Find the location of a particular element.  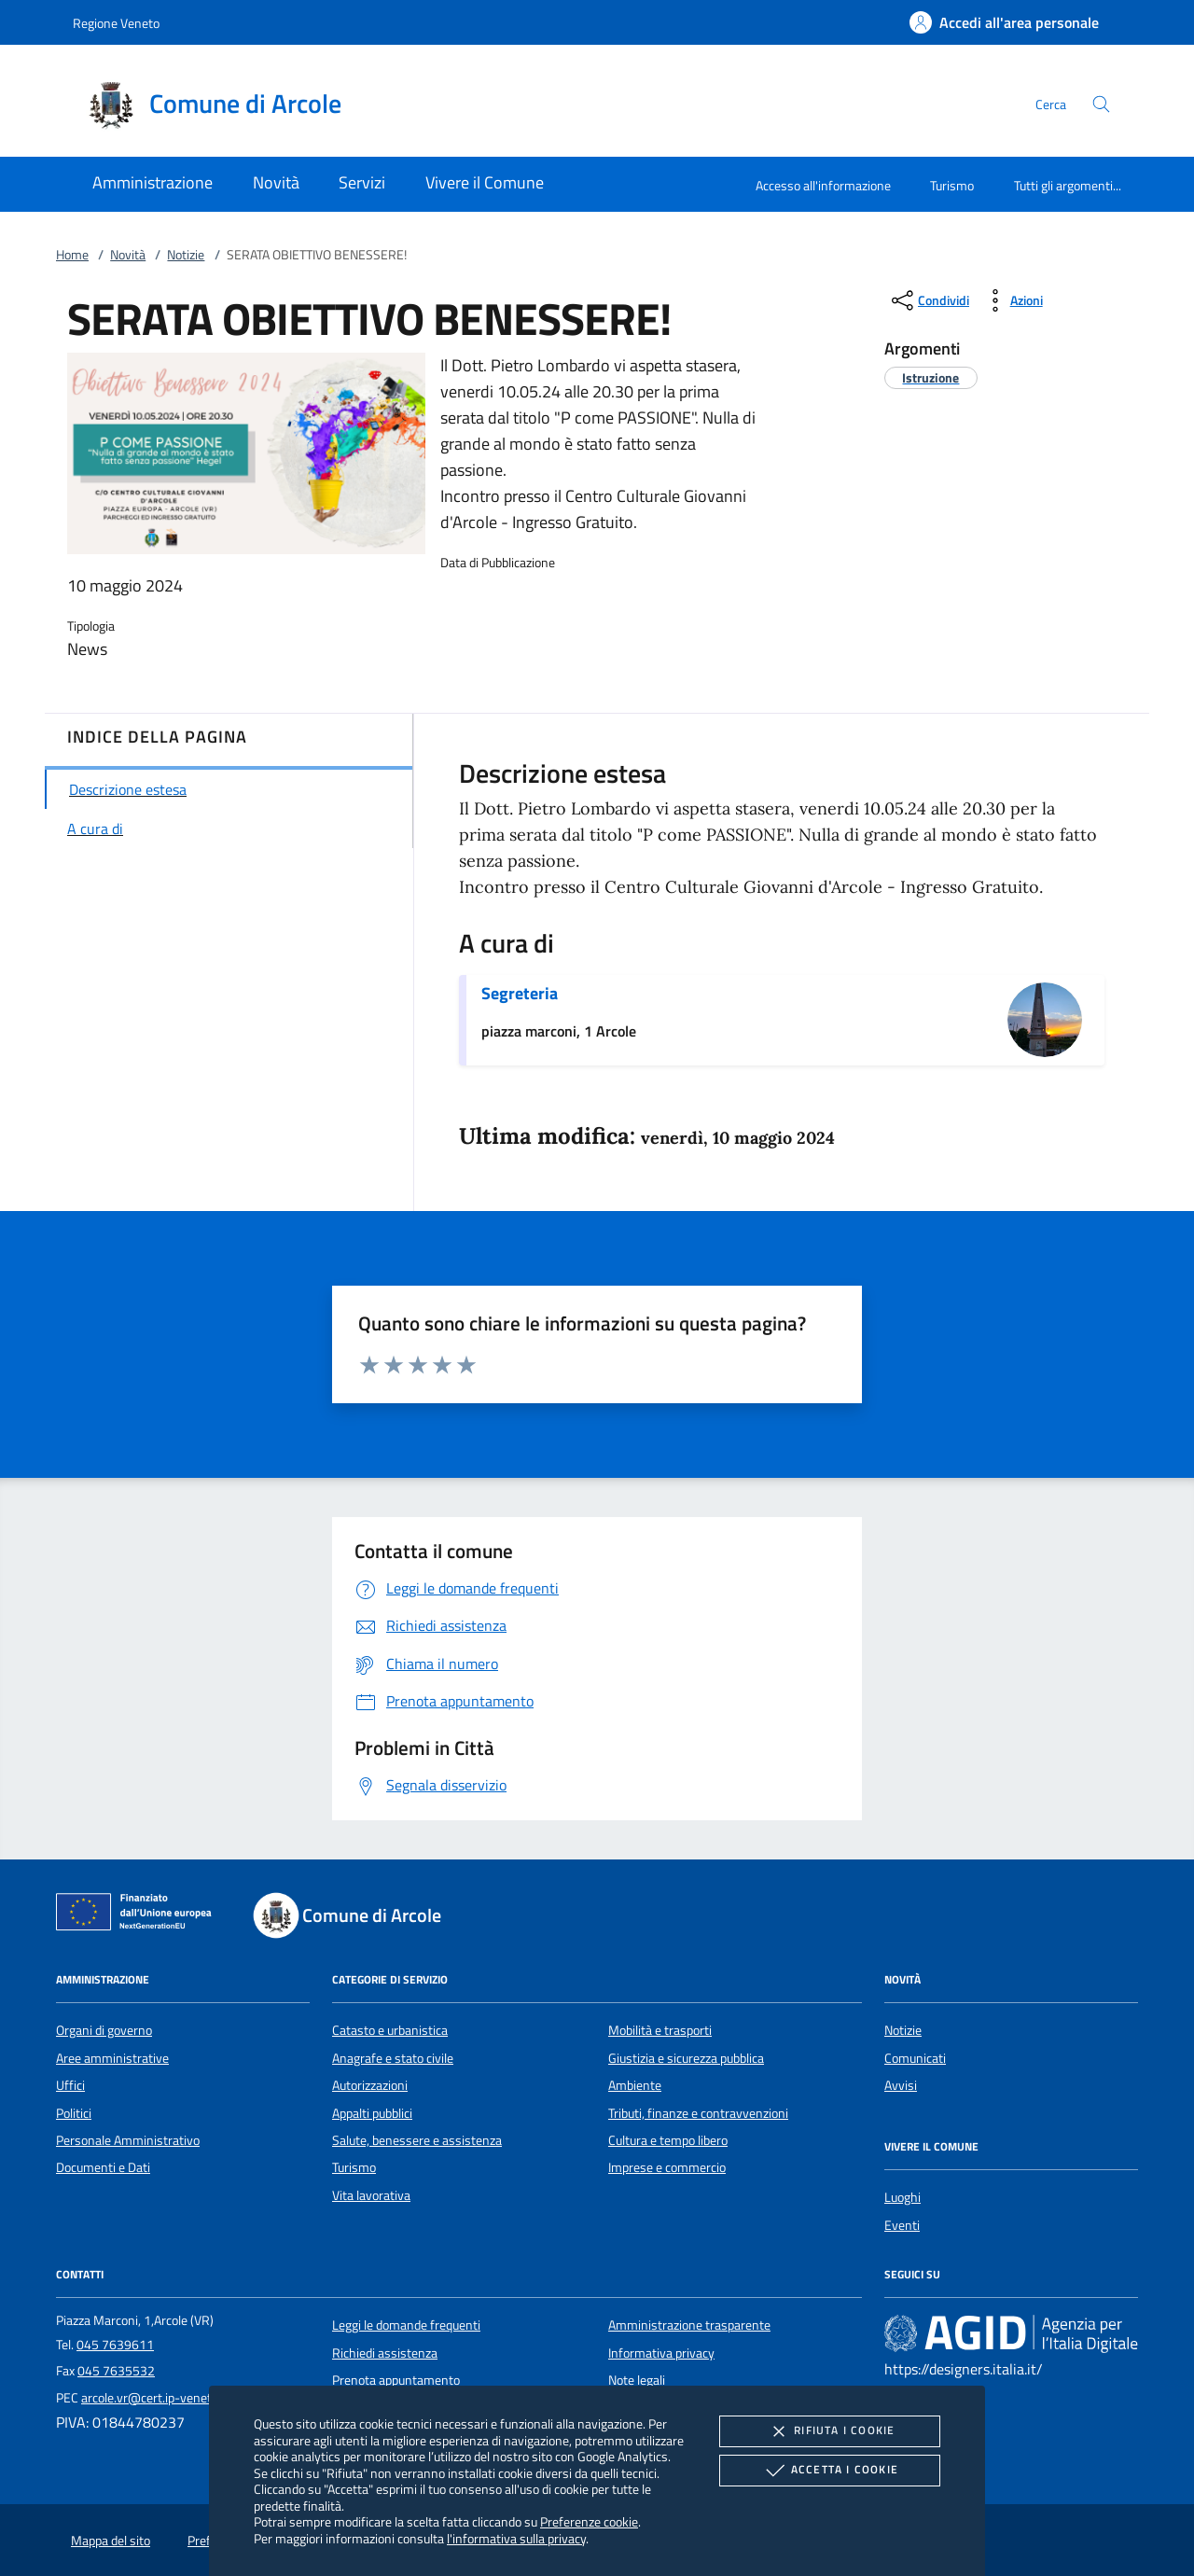

Organi di governo is located at coordinates (104, 2030).